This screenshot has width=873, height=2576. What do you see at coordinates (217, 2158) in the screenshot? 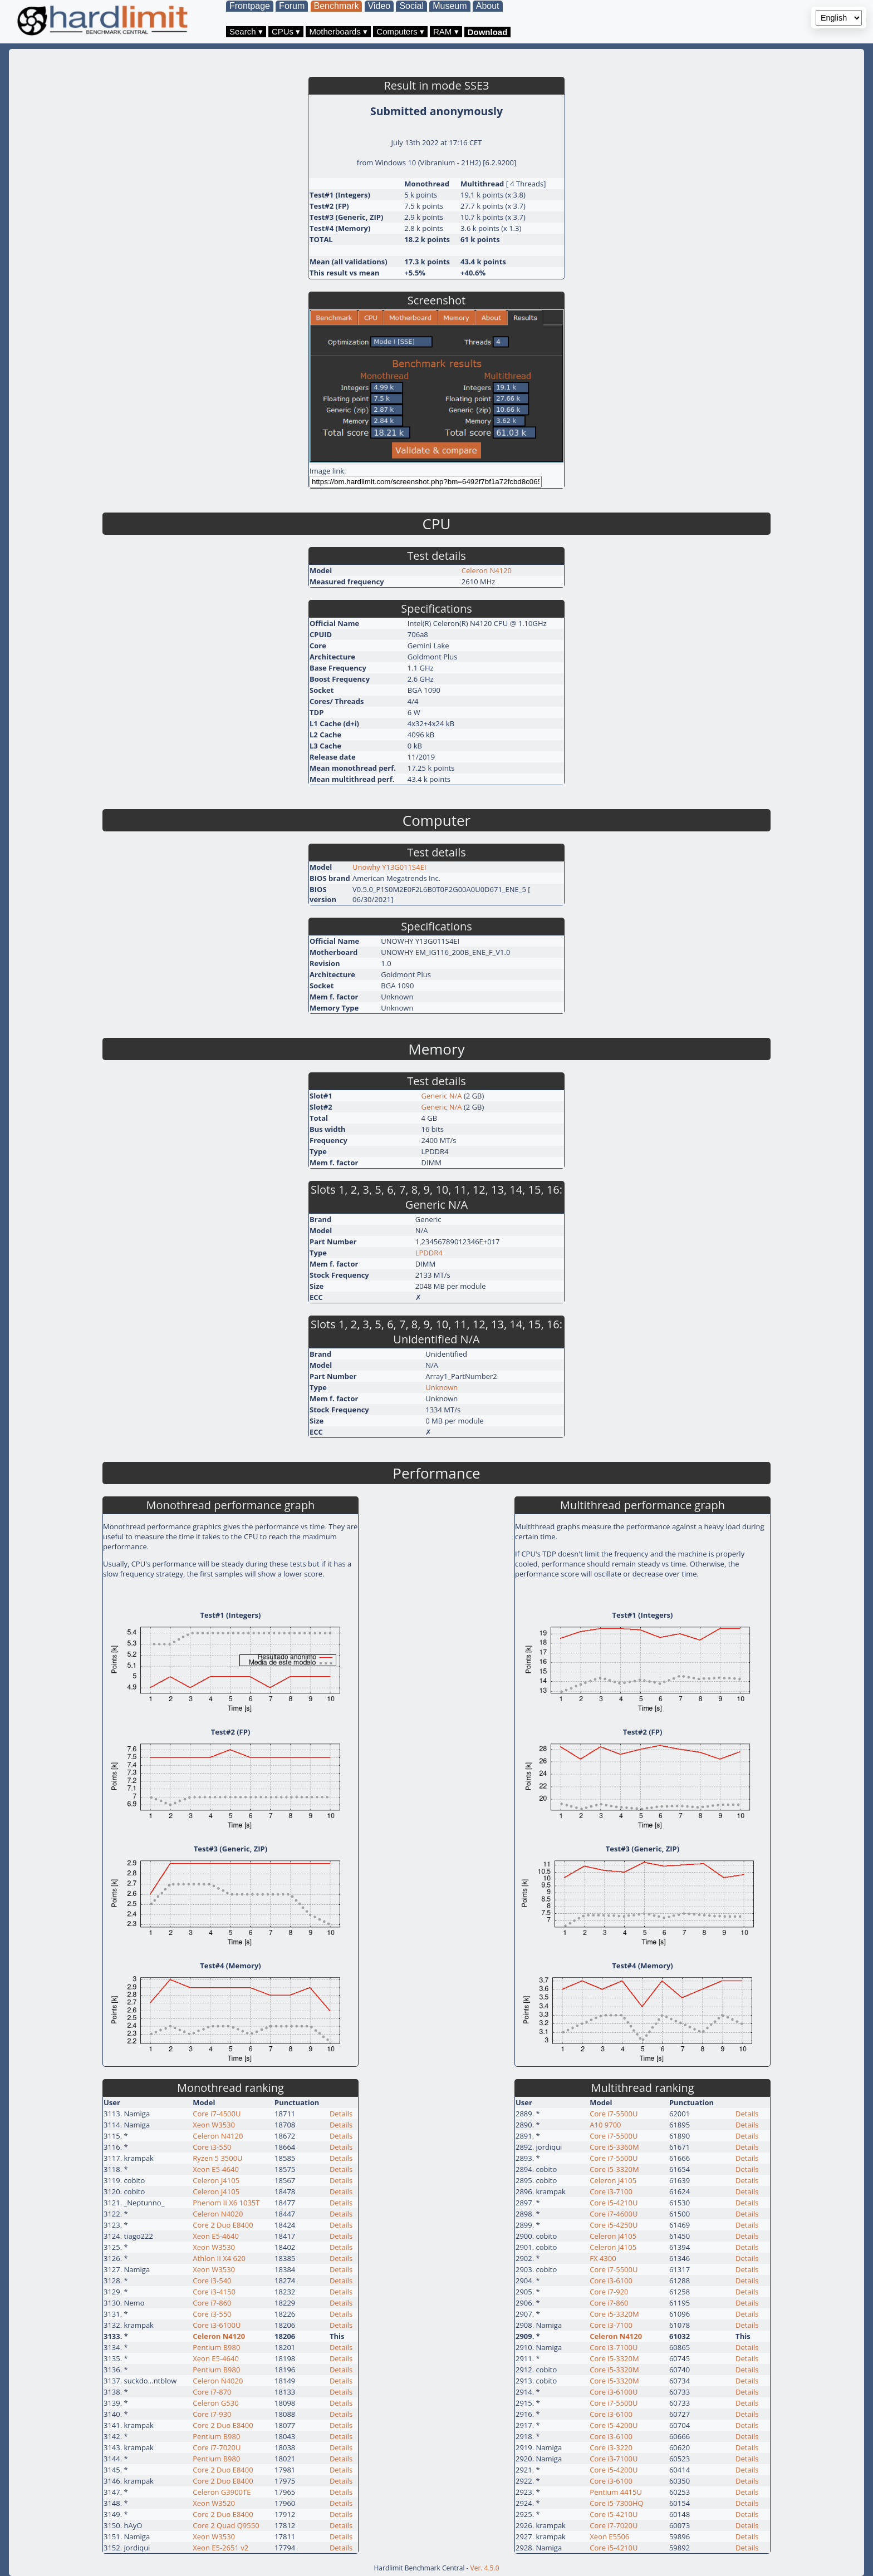
I see `Ryzen 5 3500U` at bounding box center [217, 2158].